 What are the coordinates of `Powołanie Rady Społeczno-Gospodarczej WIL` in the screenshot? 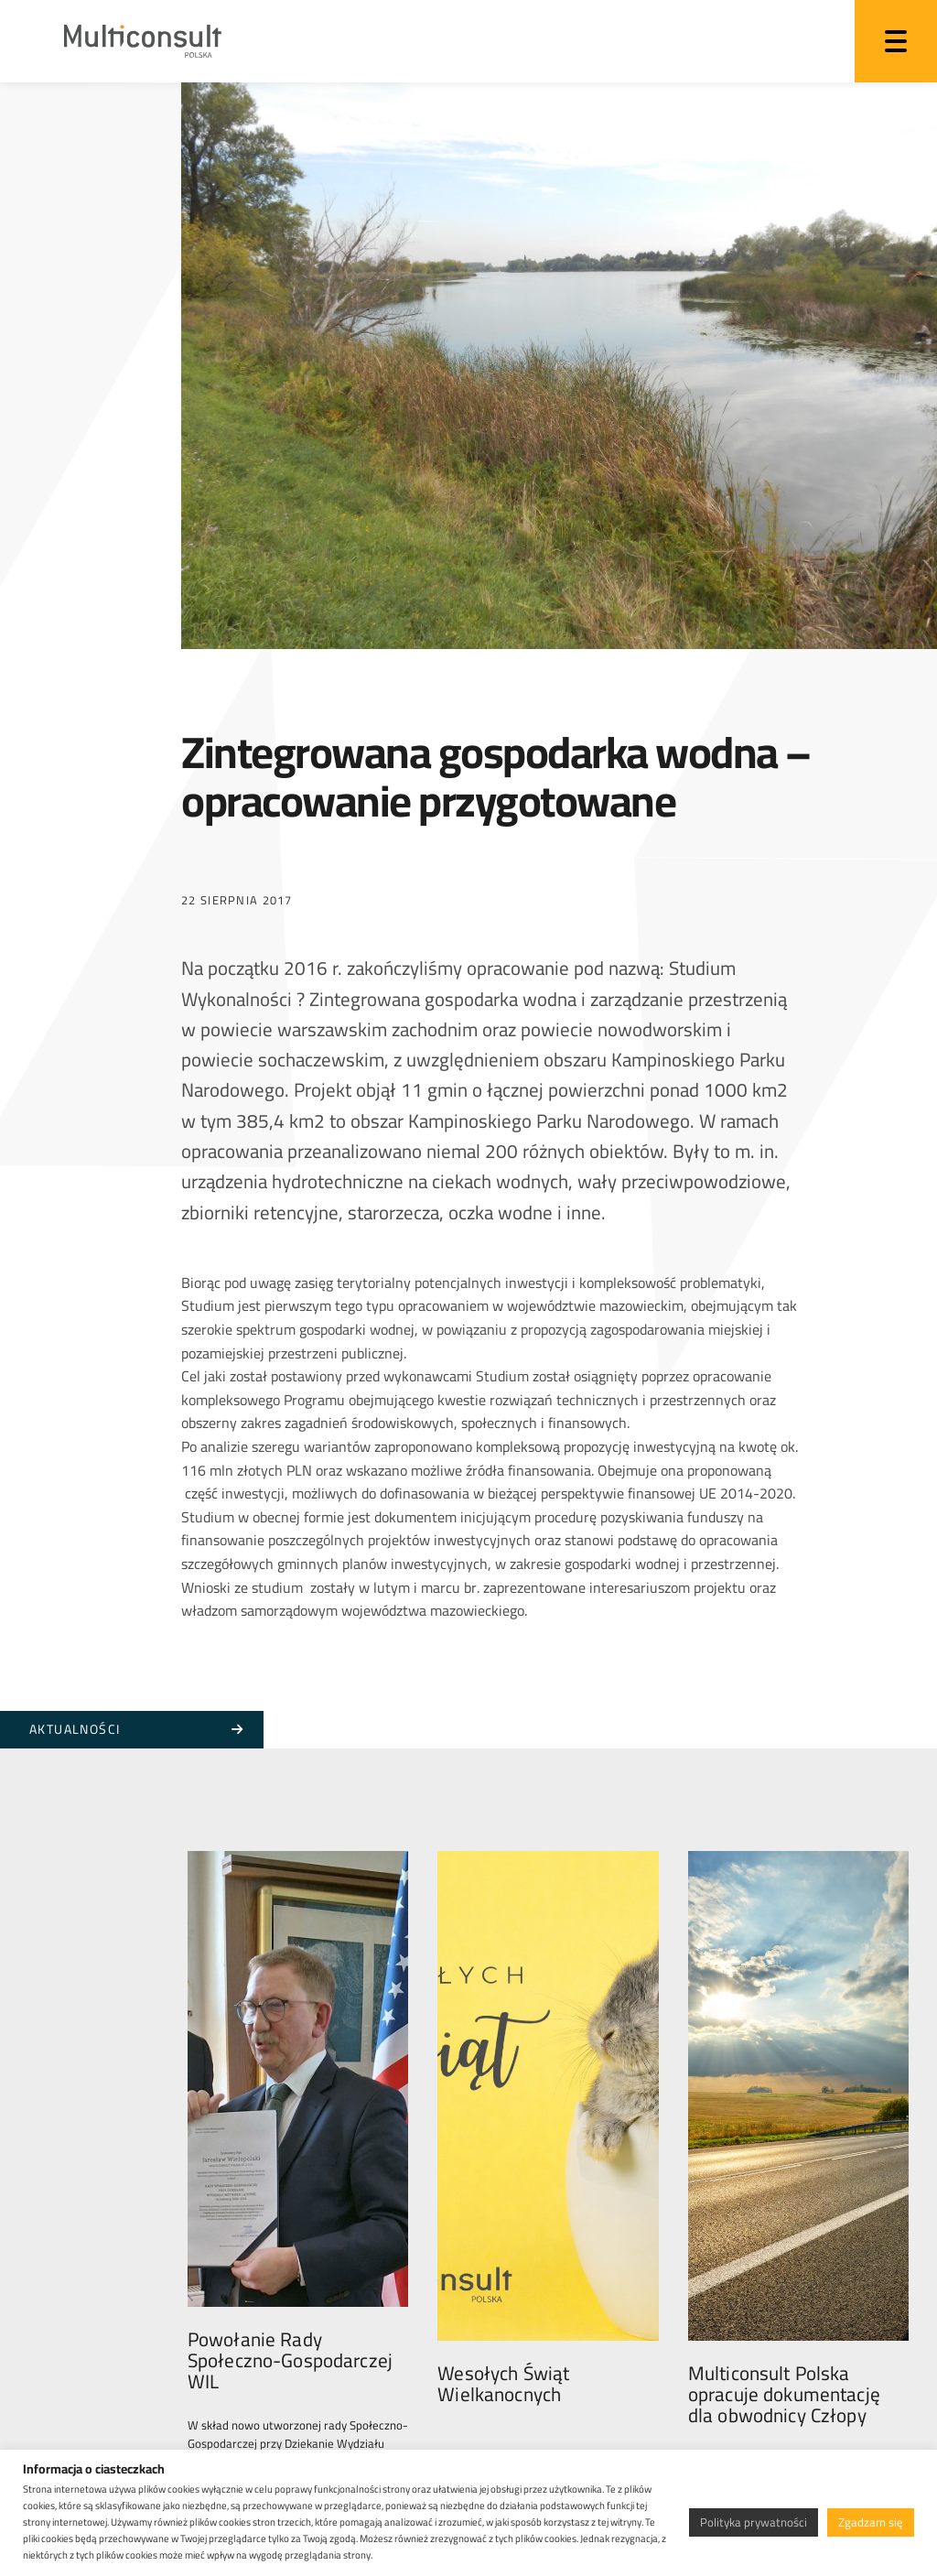 It's located at (290, 2294).